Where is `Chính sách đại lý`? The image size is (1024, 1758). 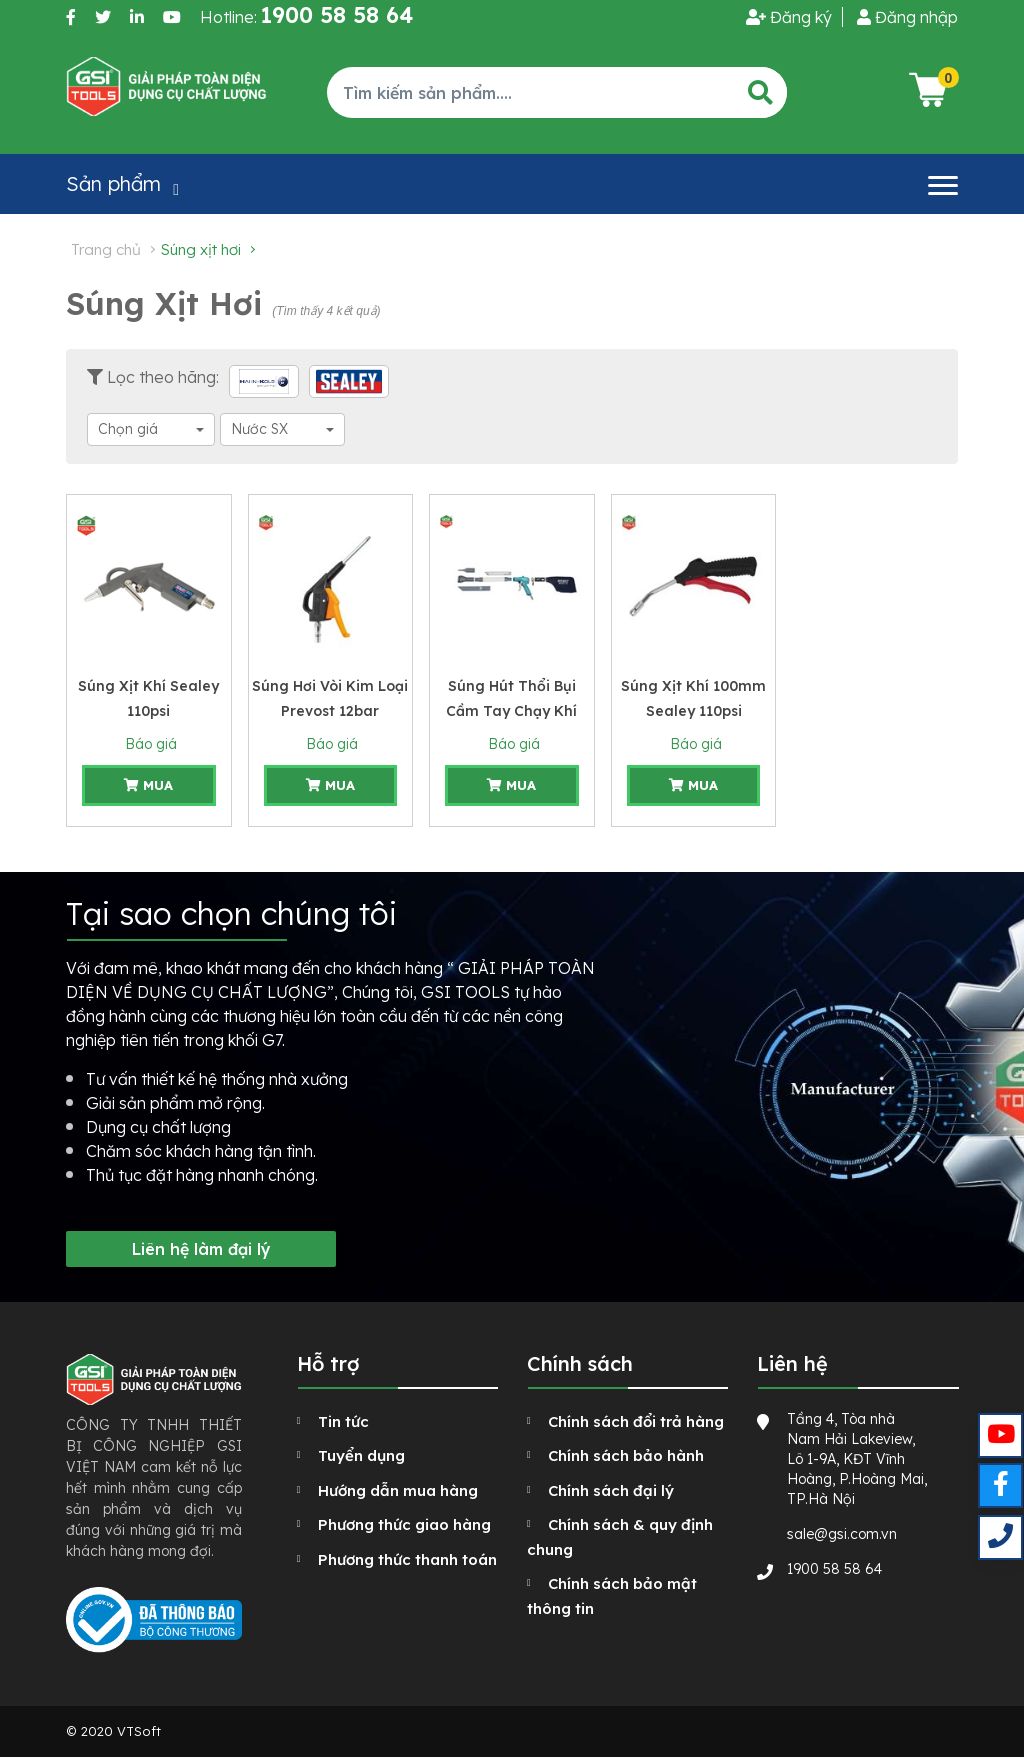
Chính sách đại lý is located at coordinates (611, 1490).